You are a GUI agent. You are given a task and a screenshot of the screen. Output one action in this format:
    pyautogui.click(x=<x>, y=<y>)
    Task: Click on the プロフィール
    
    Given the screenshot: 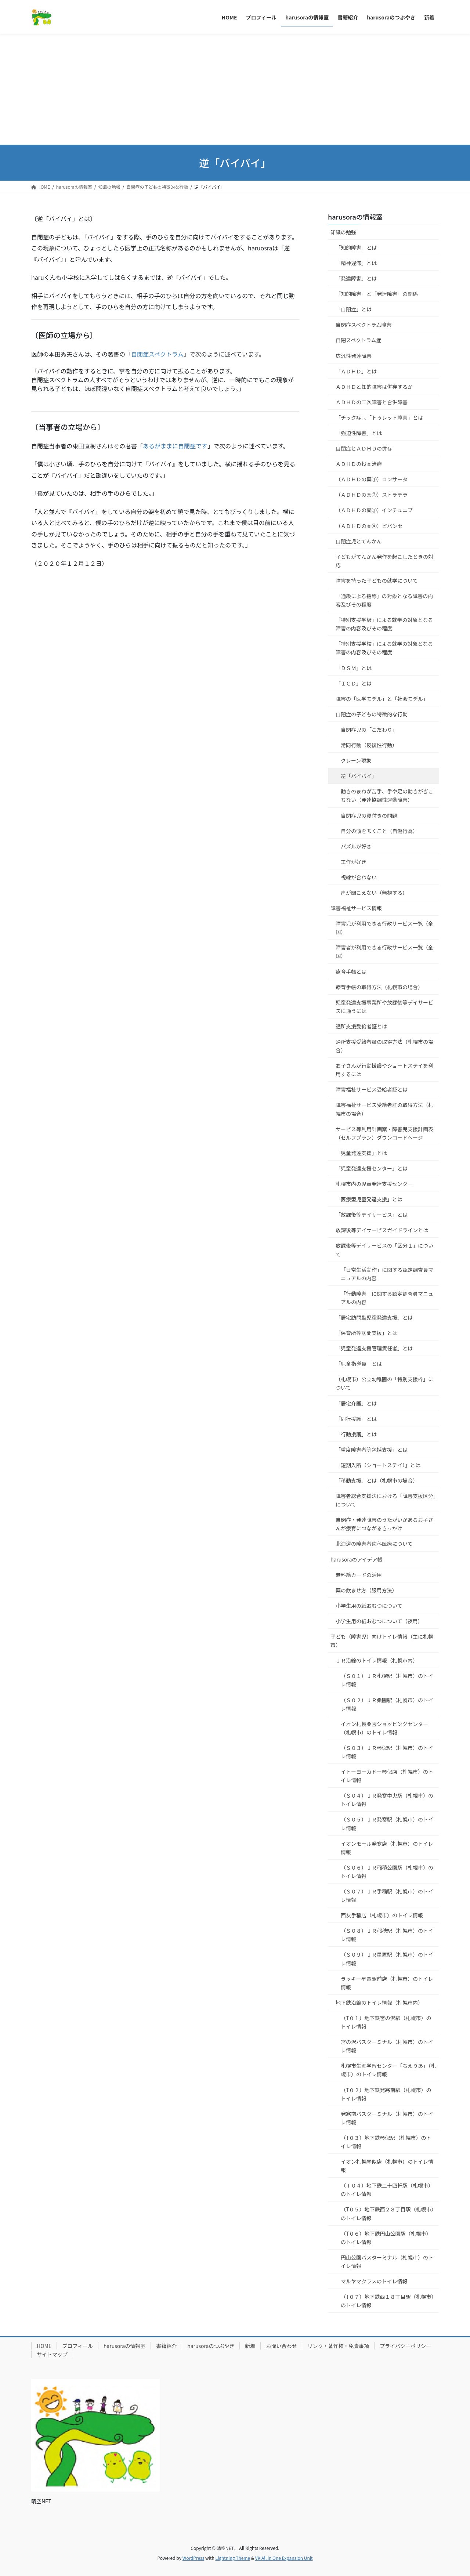 What is the action you would take?
    pyautogui.click(x=77, y=2345)
    